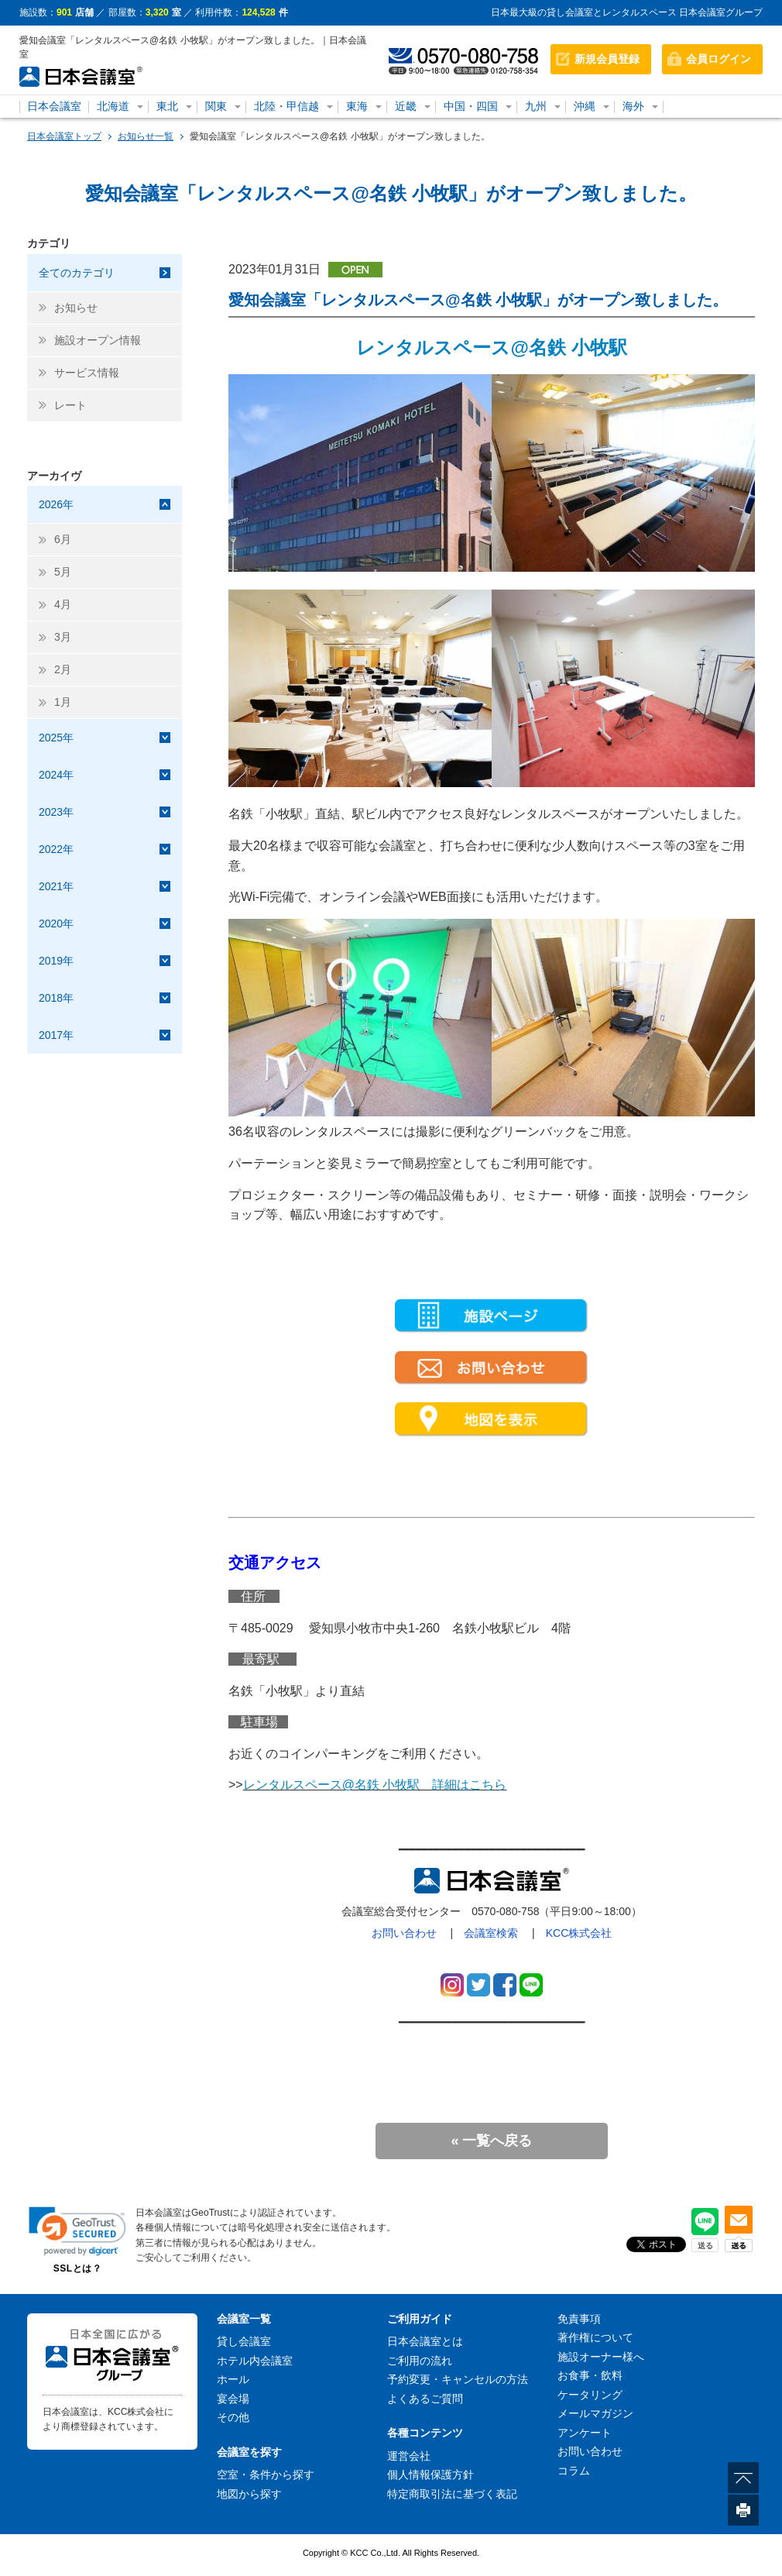 This screenshot has width=782, height=2576. What do you see at coordinates (600, 2357) in the screenshot?
I see `施設オーナー様へ` at bounding box center [600, 2357].